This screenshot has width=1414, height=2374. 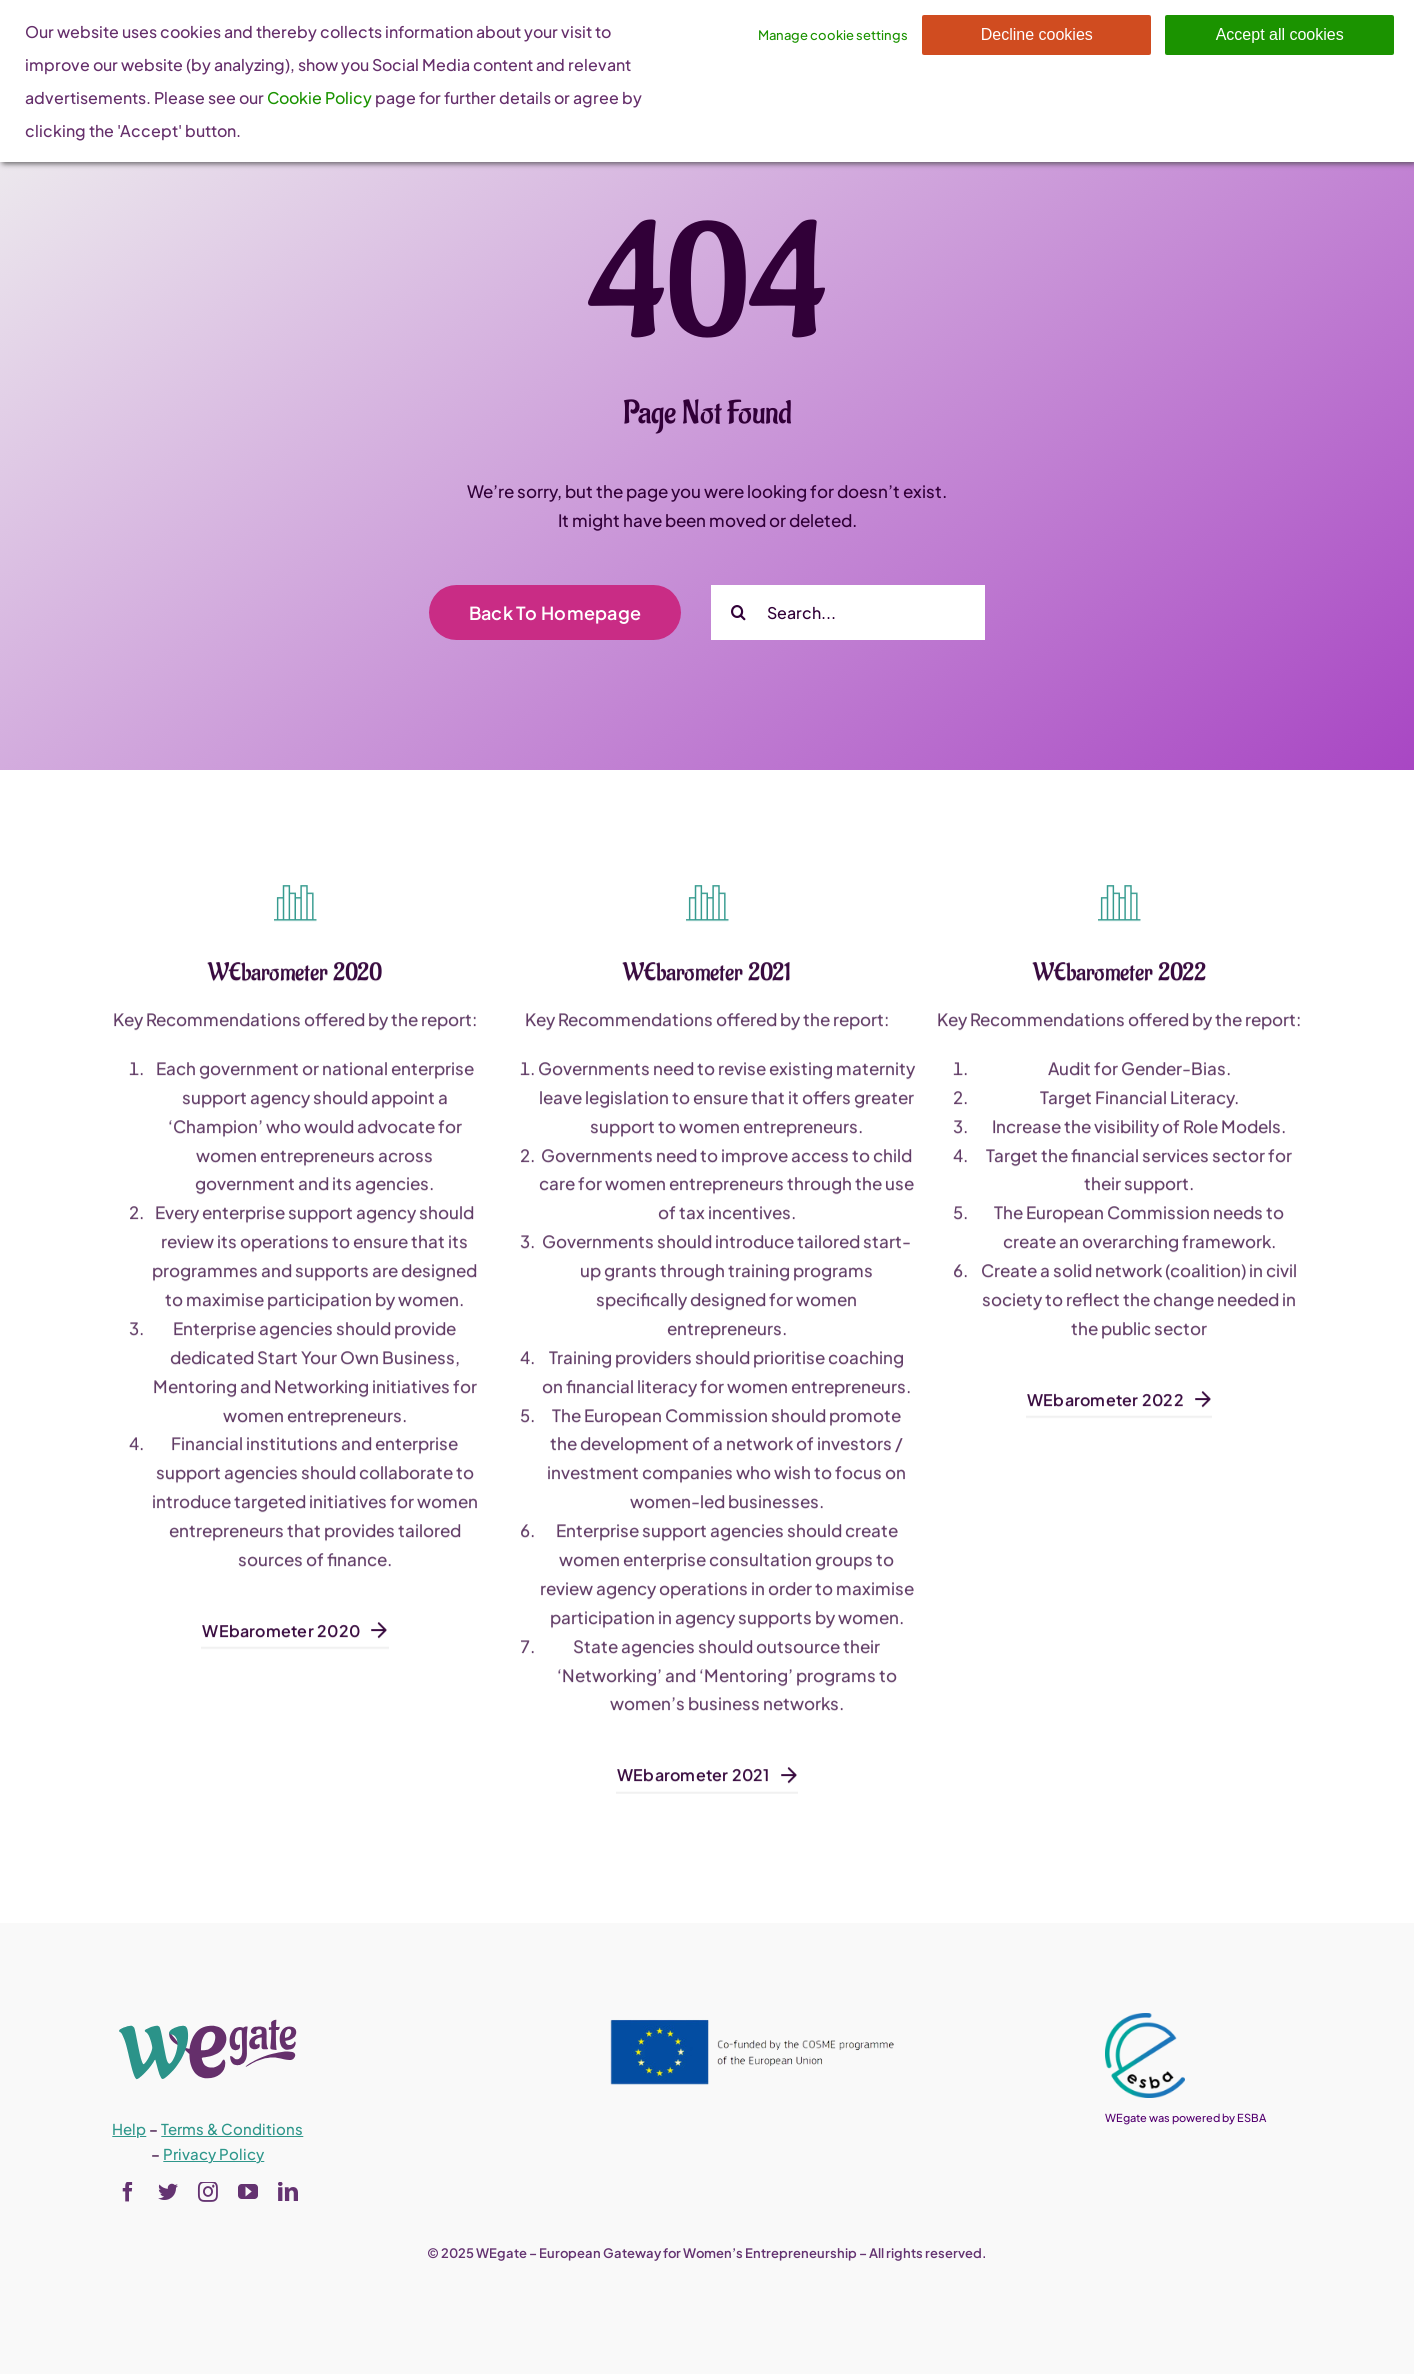 I want to click on Privacy Policy, so click(x=213, y=2153).